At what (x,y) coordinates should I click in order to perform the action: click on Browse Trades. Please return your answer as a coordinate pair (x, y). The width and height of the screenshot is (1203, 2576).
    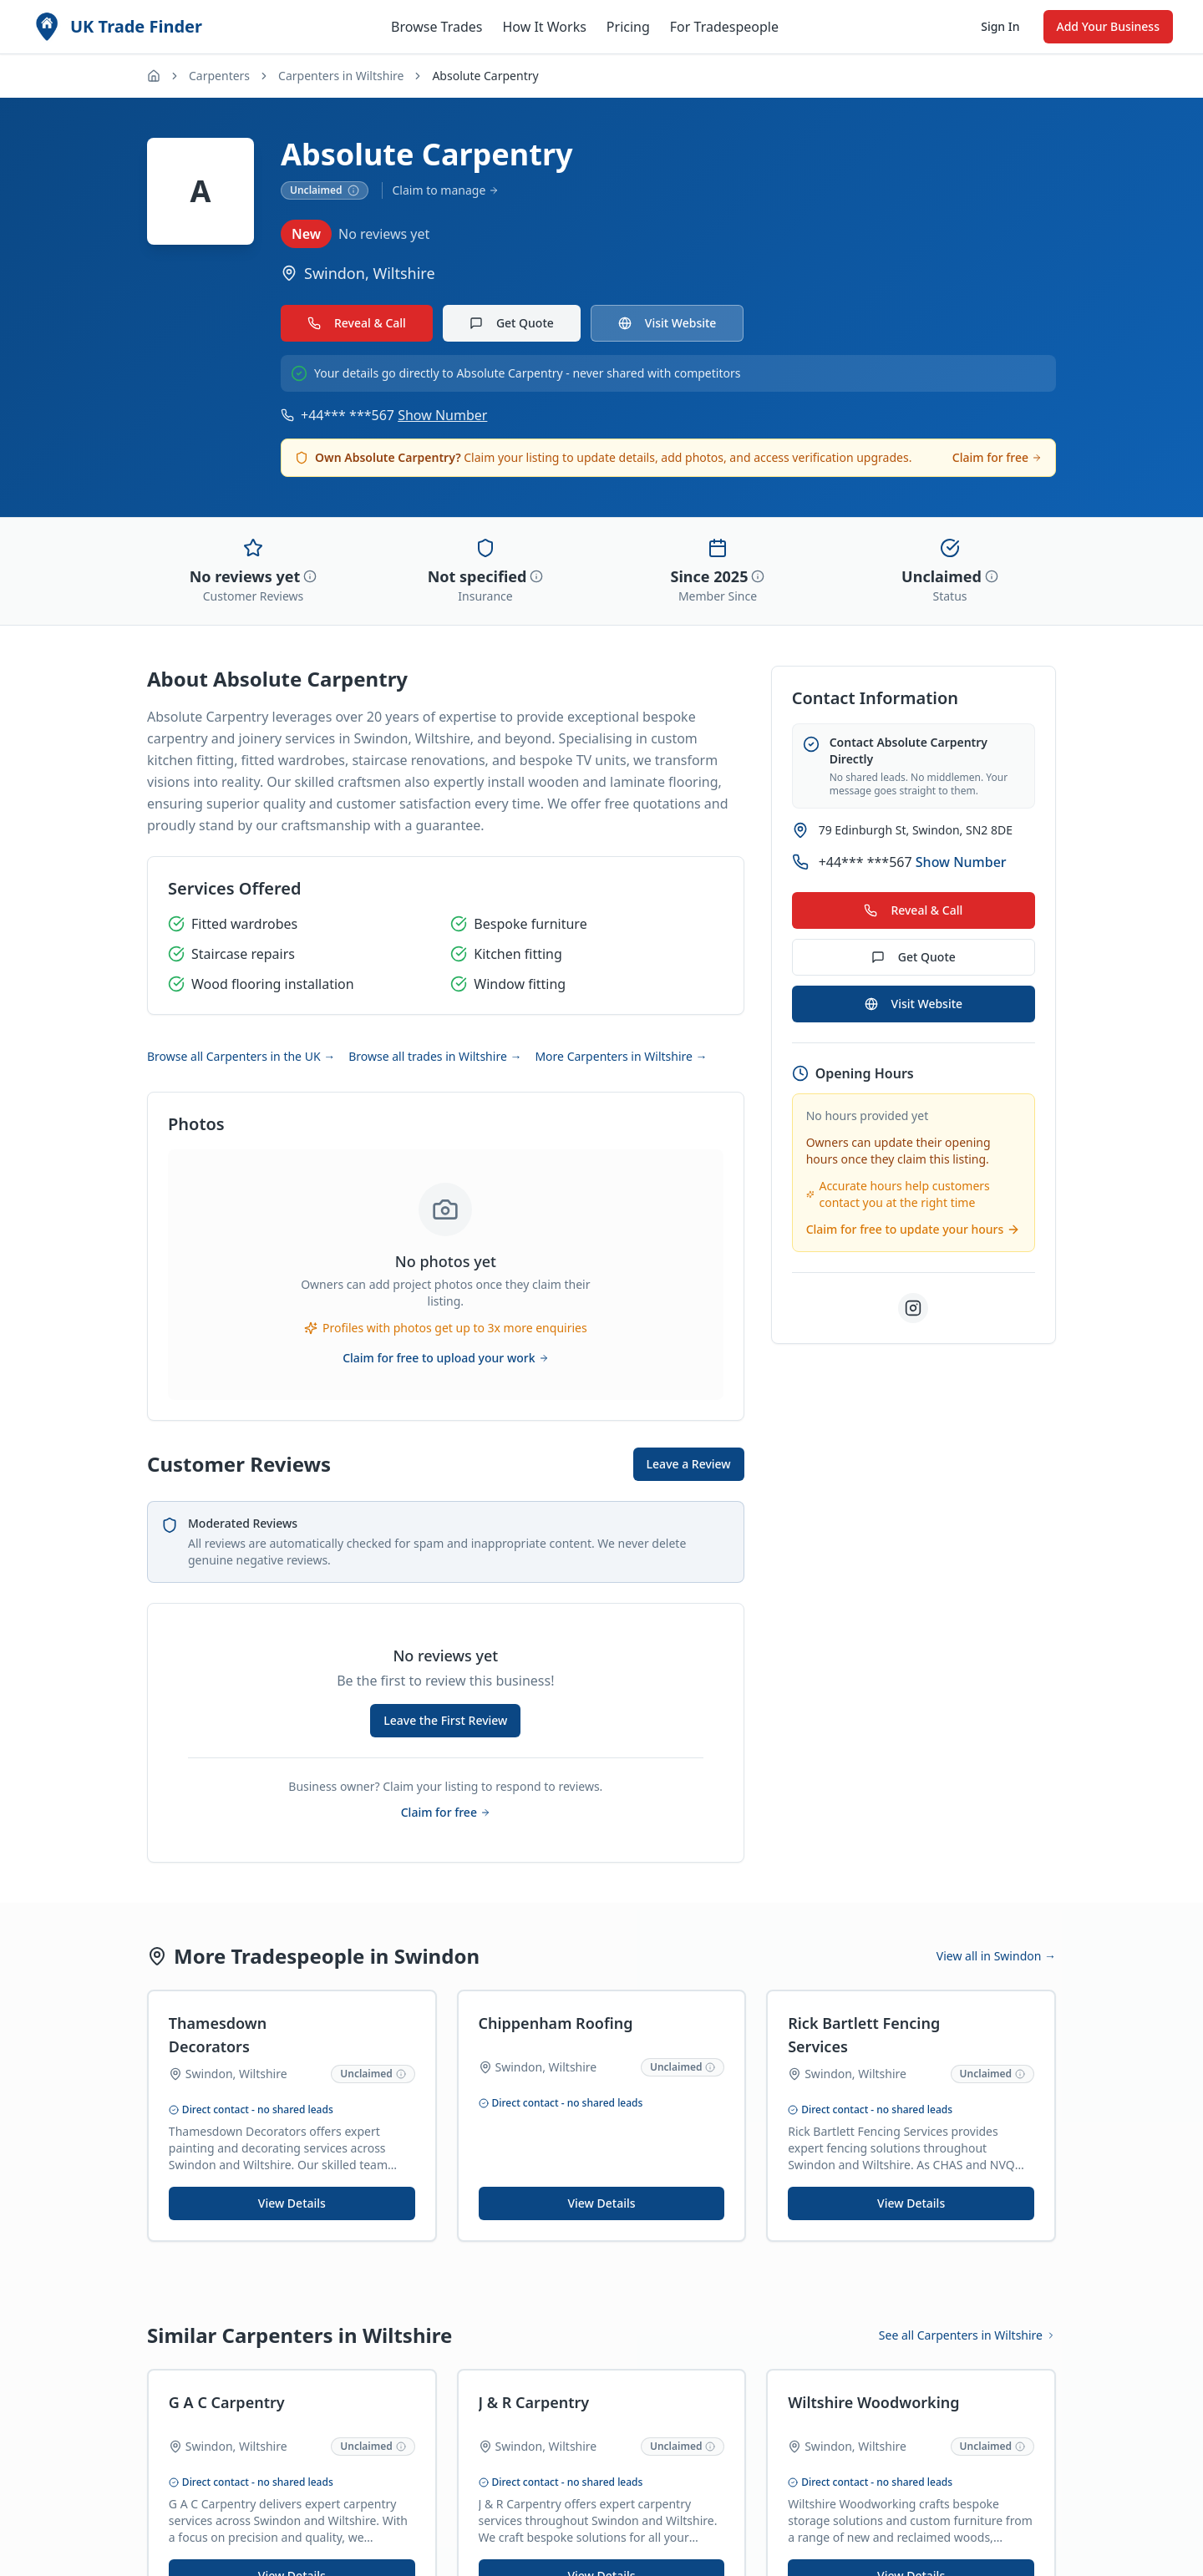
    Looking at the image, I should click on (436, 27).